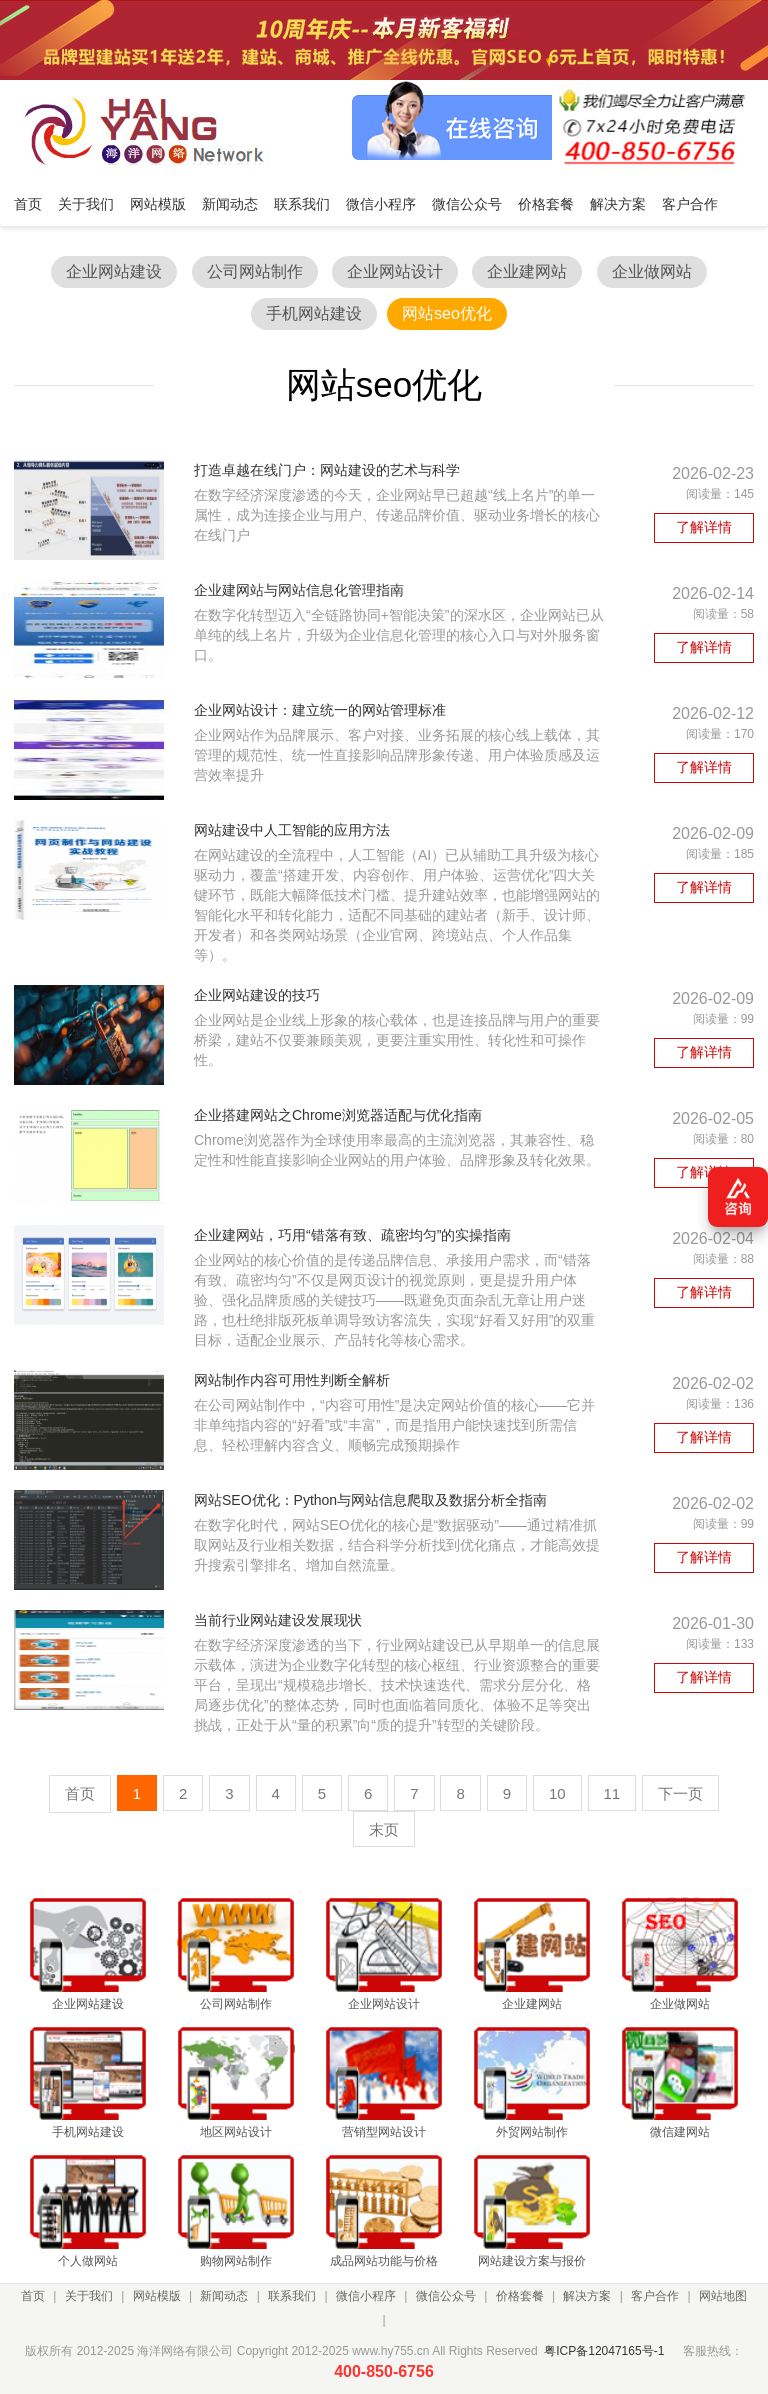 The image size is (768, 2394). I want to click on 企业网站建设的技巧, so click(257, 995).